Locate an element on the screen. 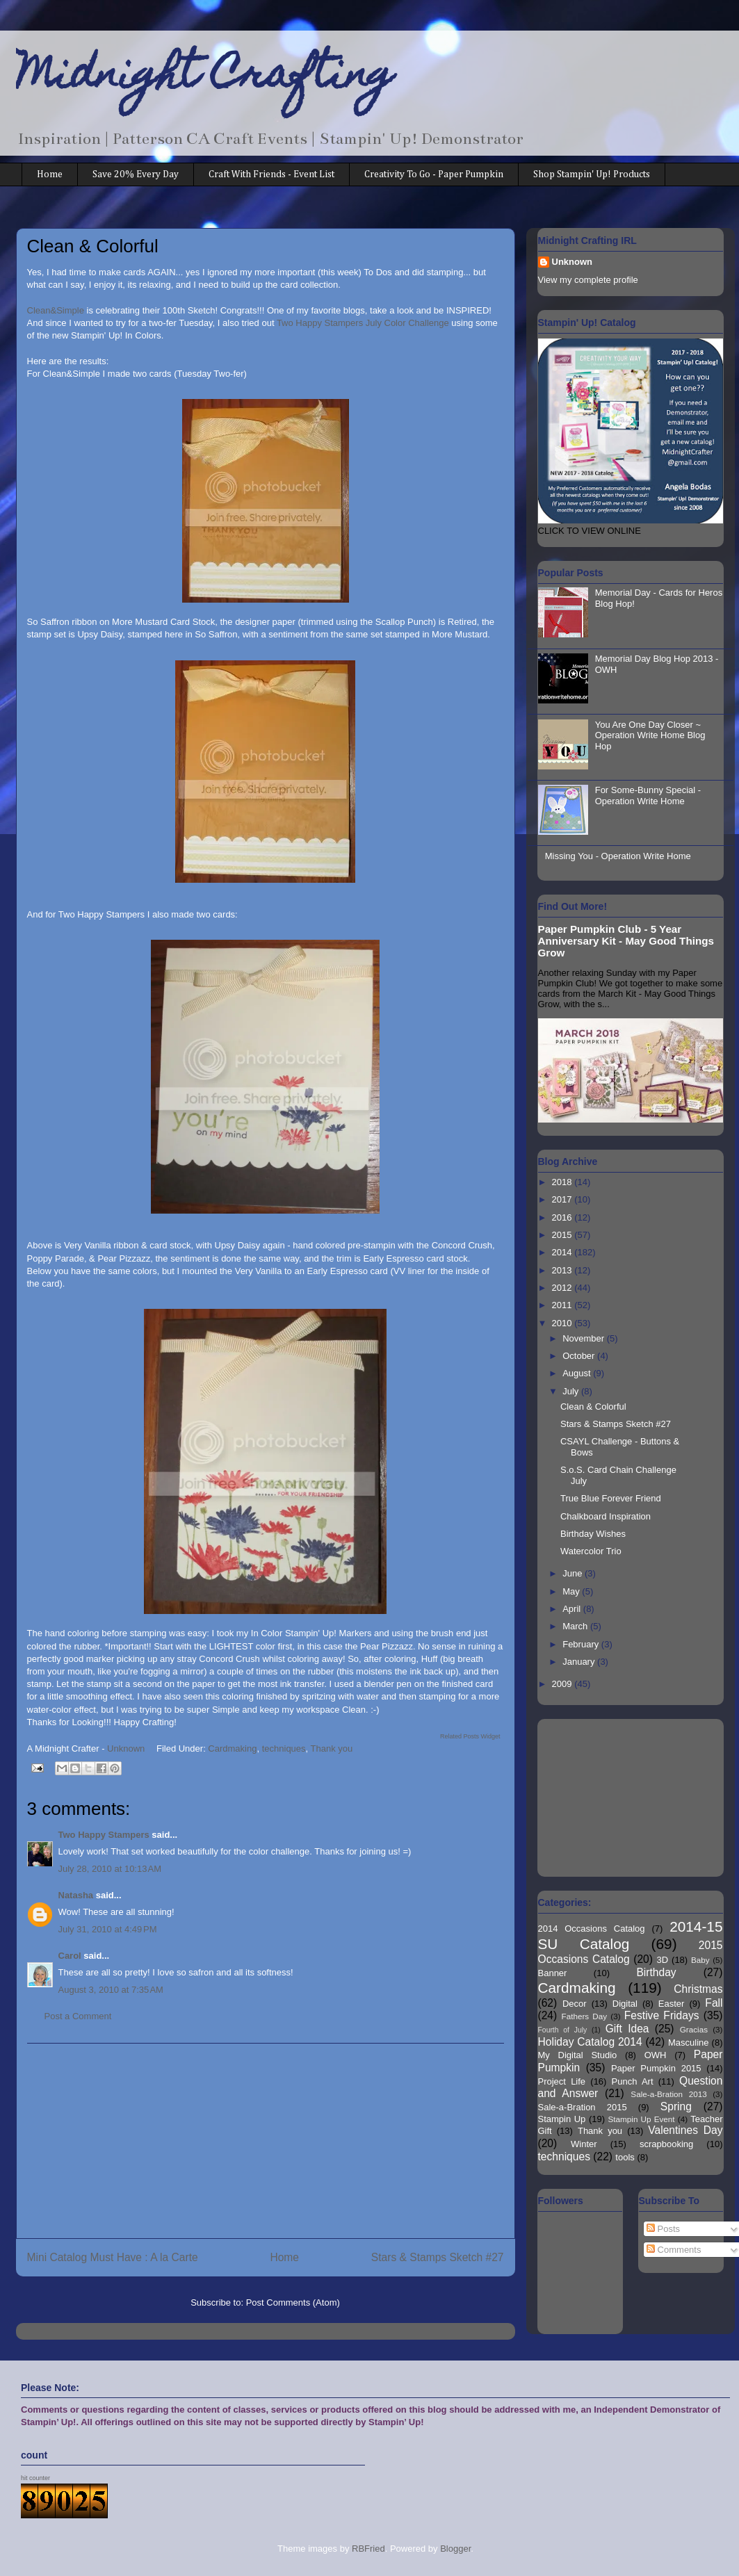 The image size is (739, 2576). Craft With Friends - Event List is located at coordinates (271, 174).